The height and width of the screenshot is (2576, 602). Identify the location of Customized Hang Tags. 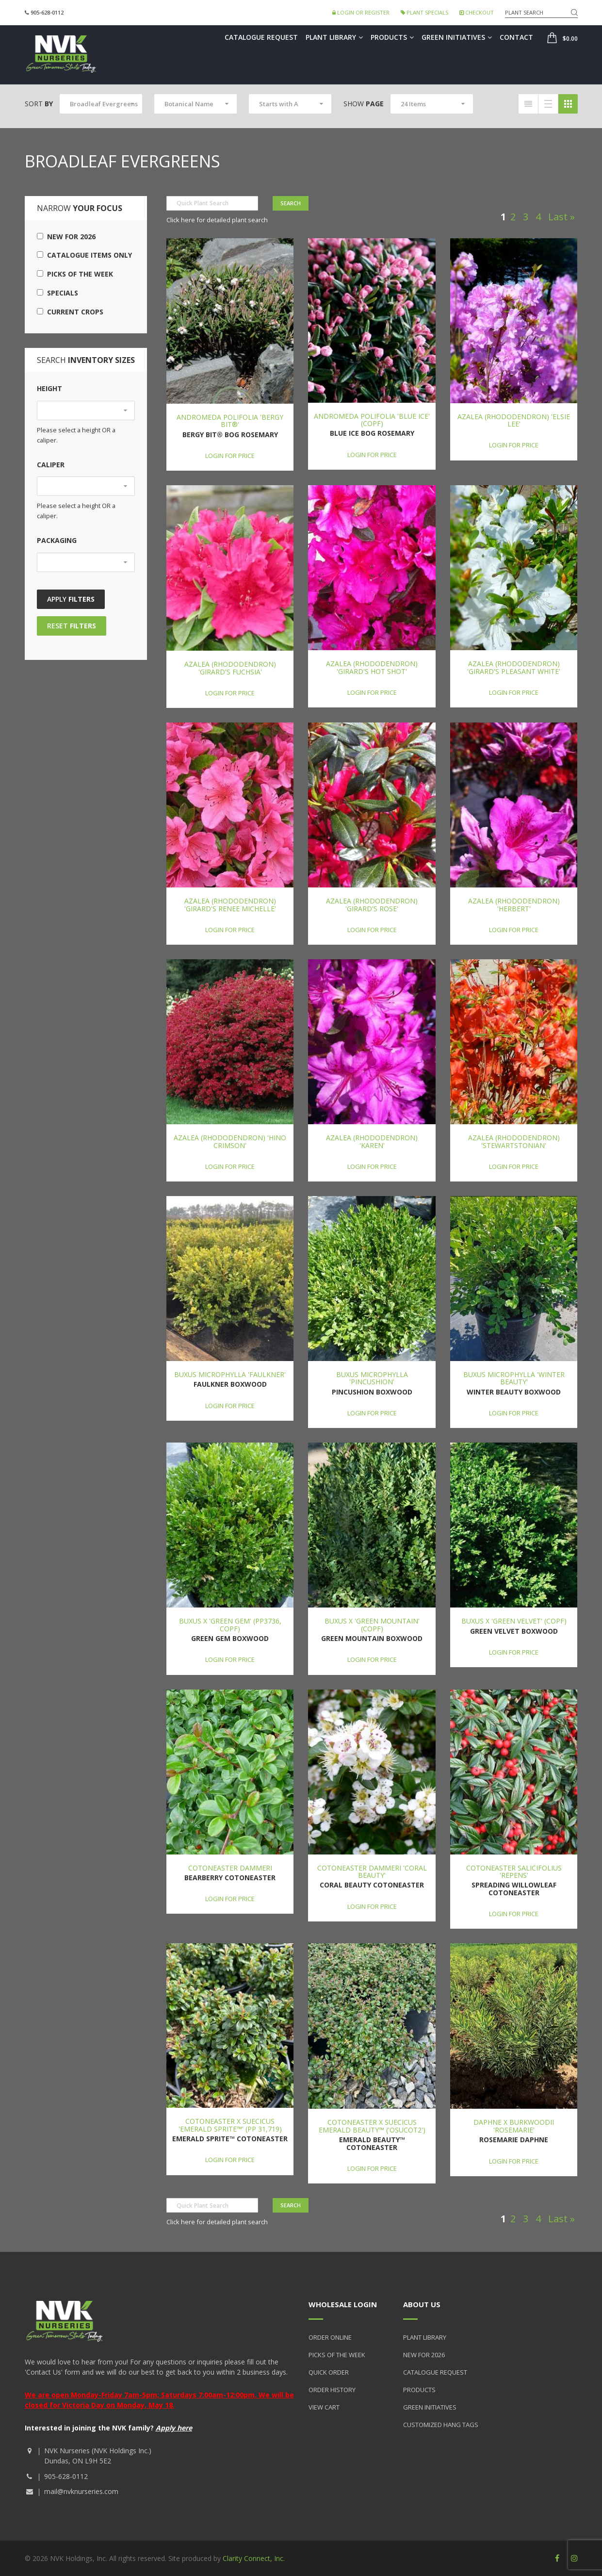
(440, 2424).